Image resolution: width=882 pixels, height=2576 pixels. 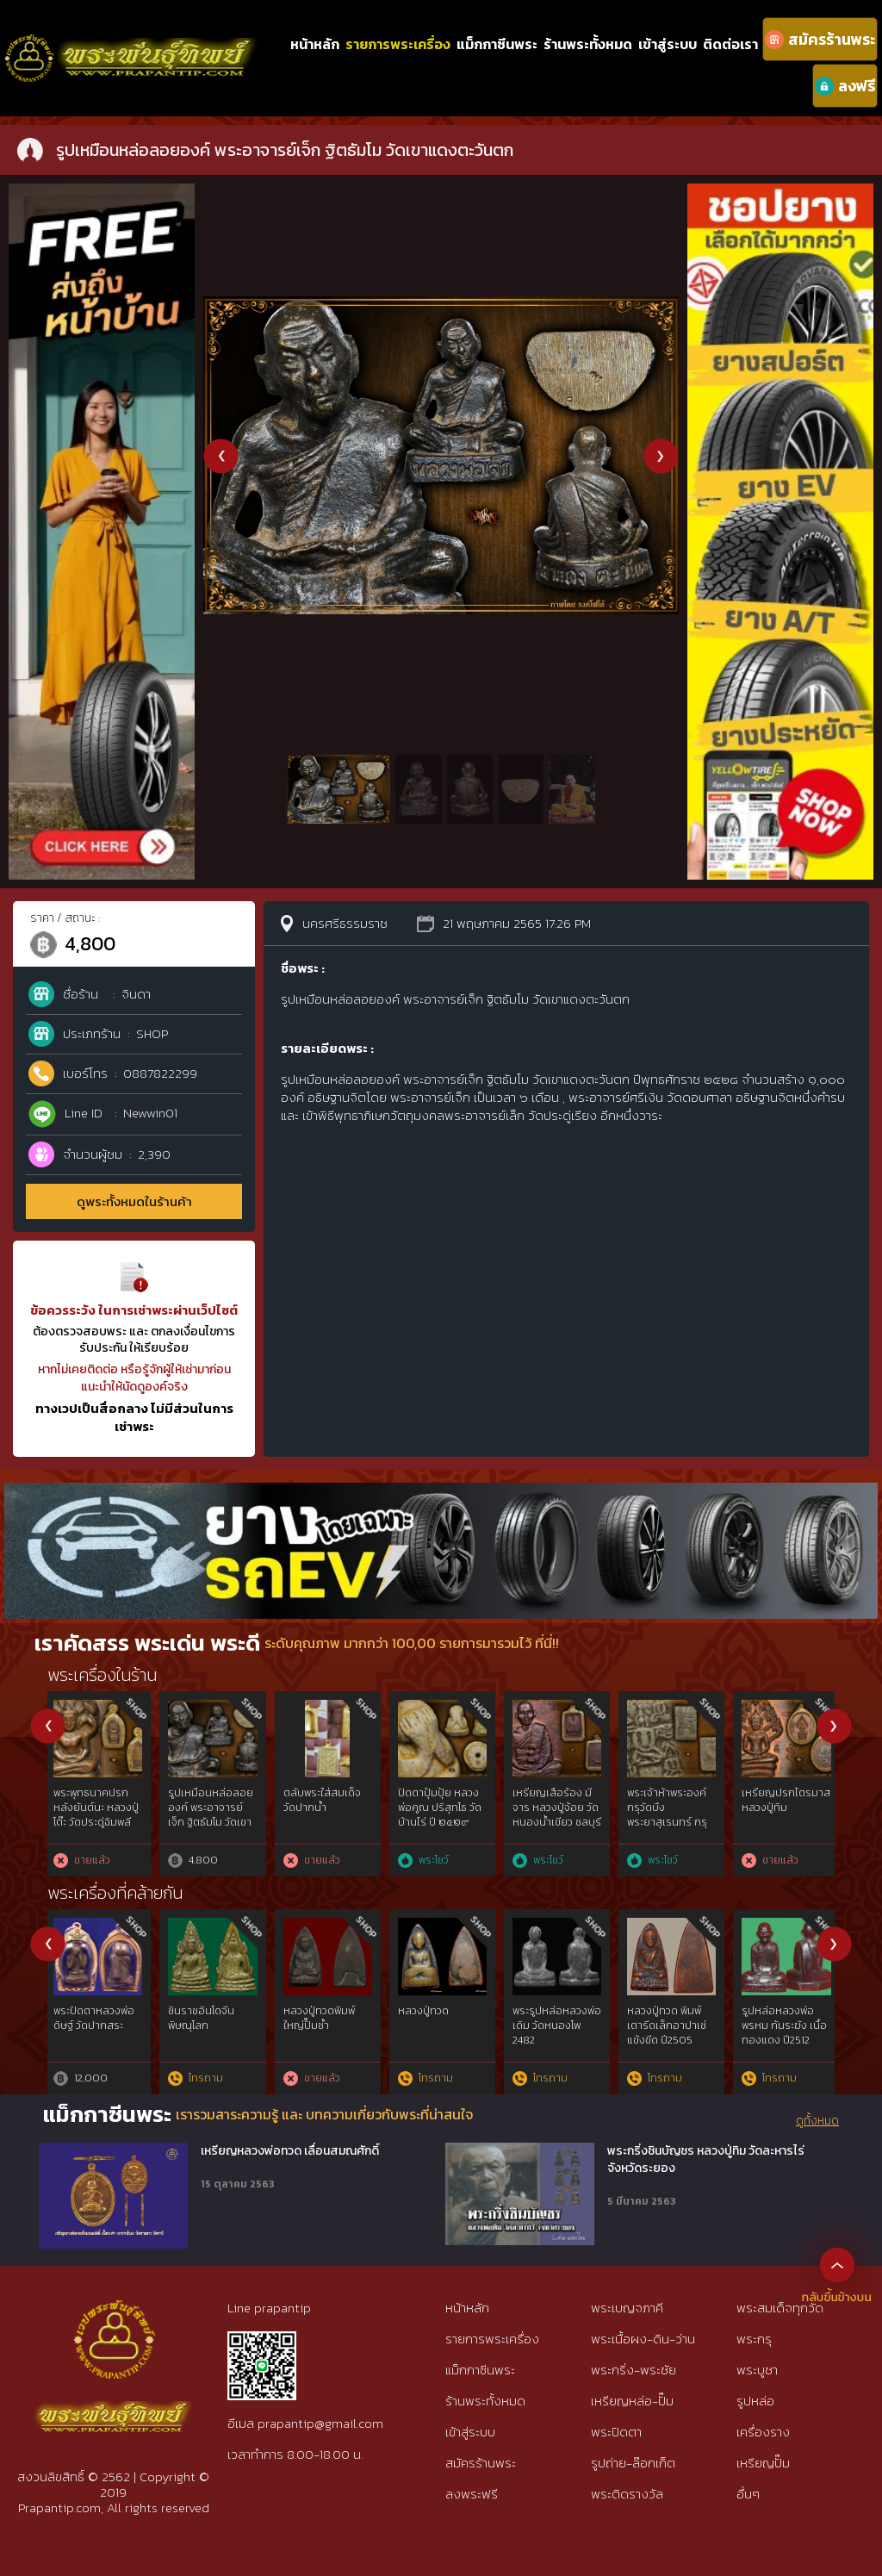 I want to click on หลวงพ่อเงิน วัดบางคลาน, so click(x=559, y=2018).